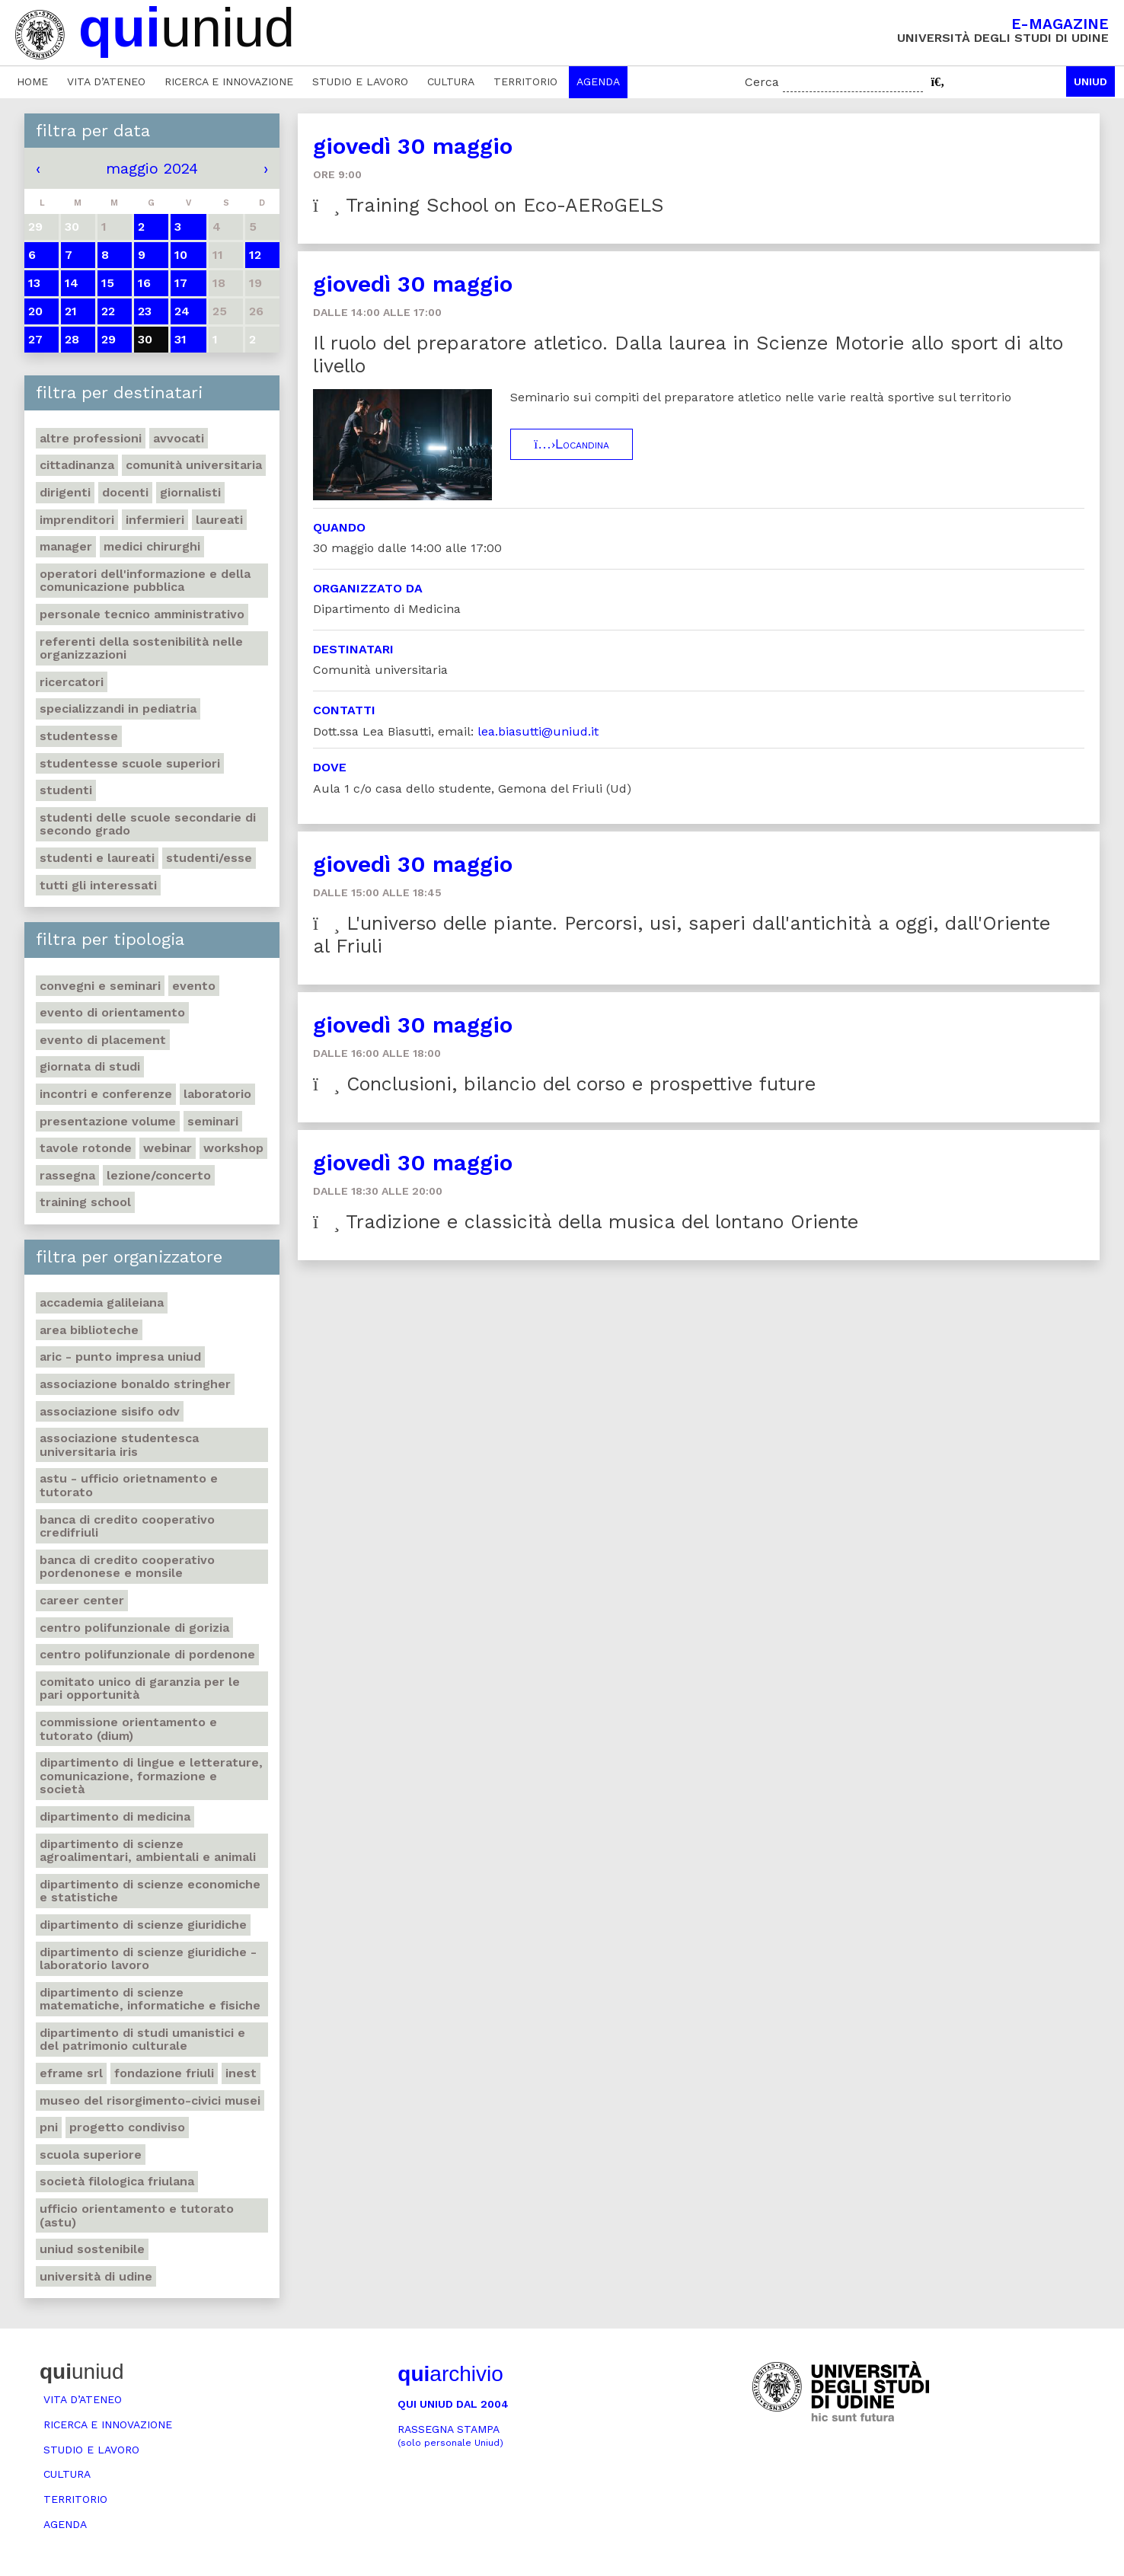  Describe the element at coordinates (127, 1526) in the screenshot. I see `Banca di credito cooperativo Credifriuli` at that location.